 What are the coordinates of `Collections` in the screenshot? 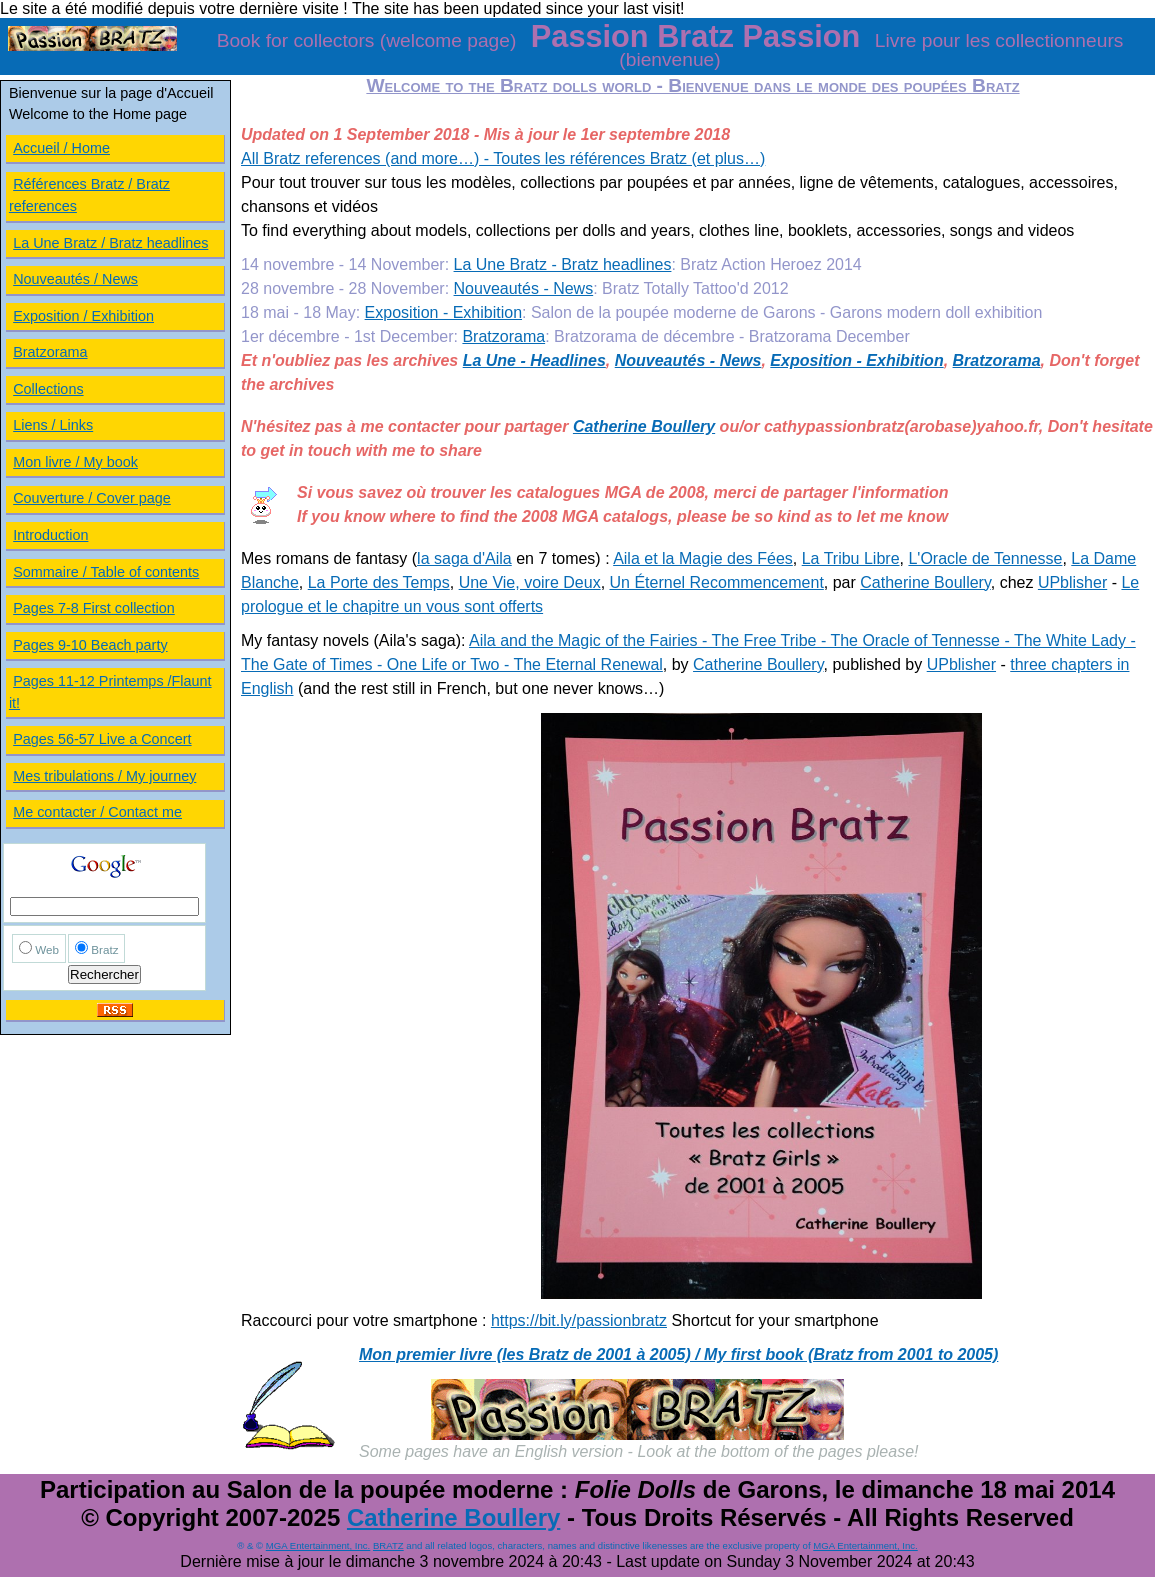 It's located at (48, 389).